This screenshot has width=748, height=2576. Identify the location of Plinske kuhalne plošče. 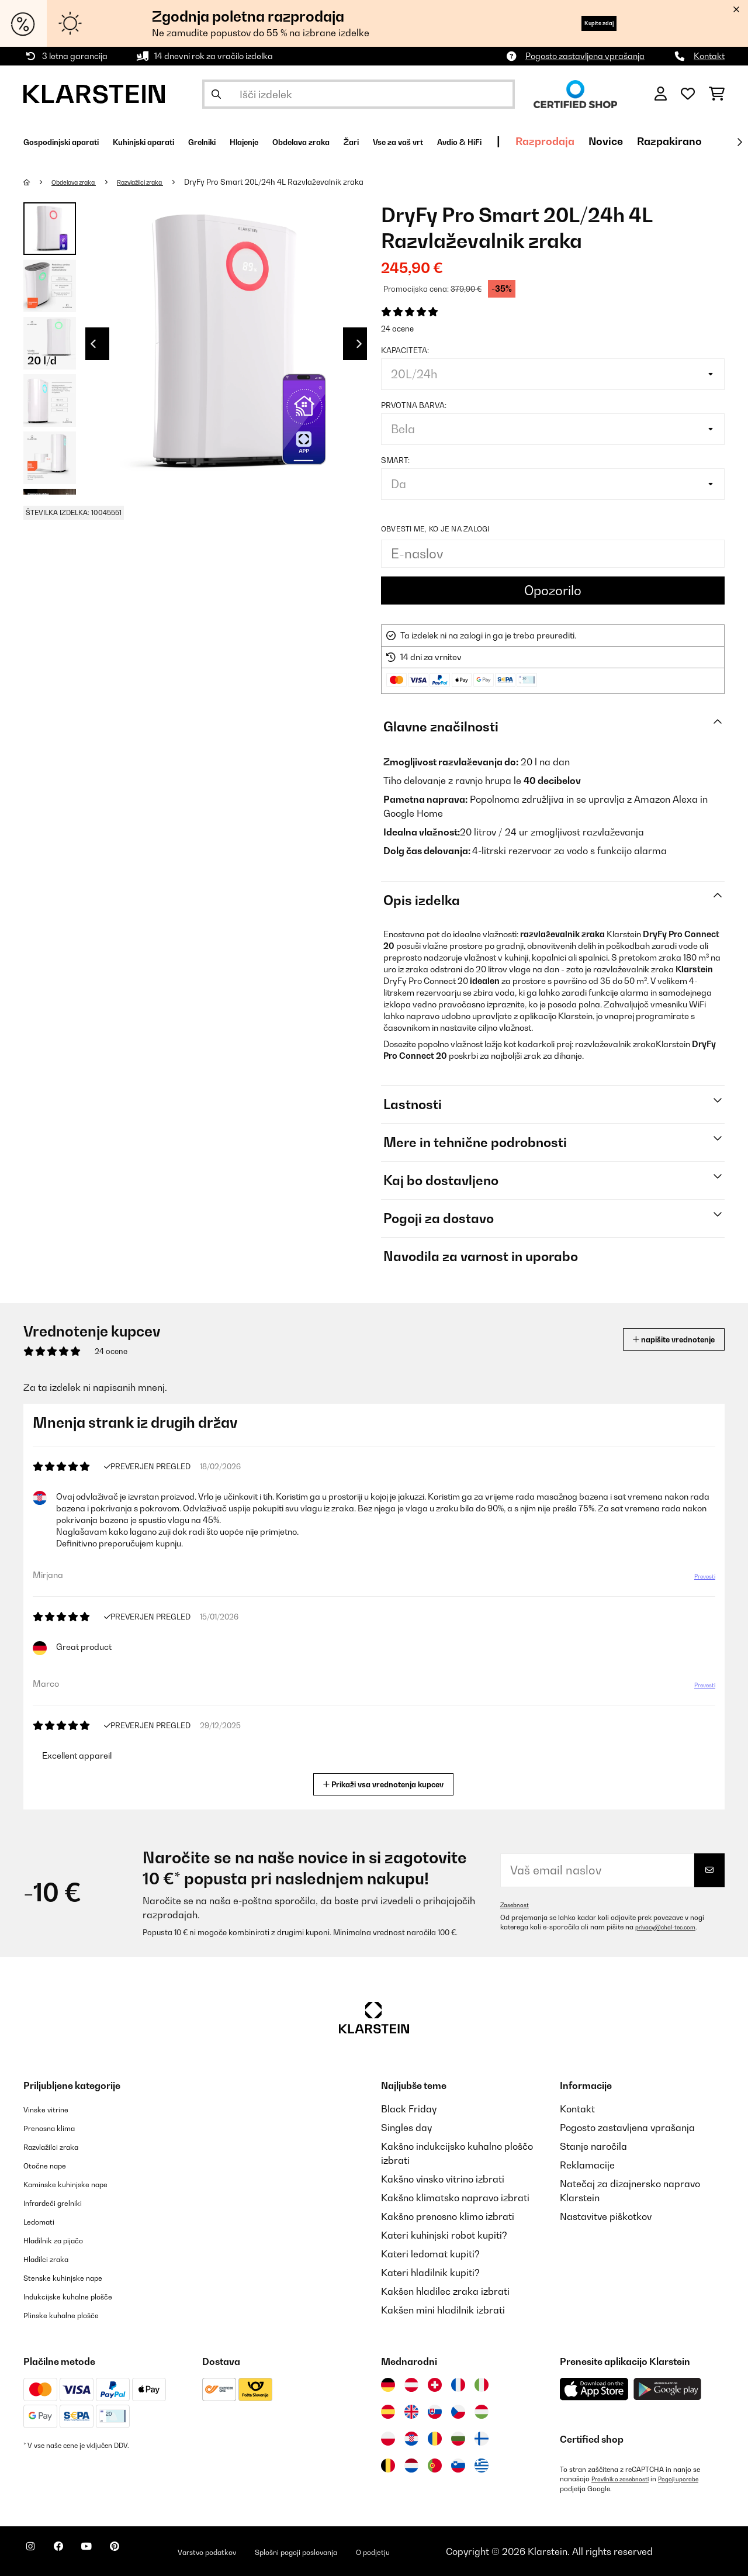
(72, 2315).